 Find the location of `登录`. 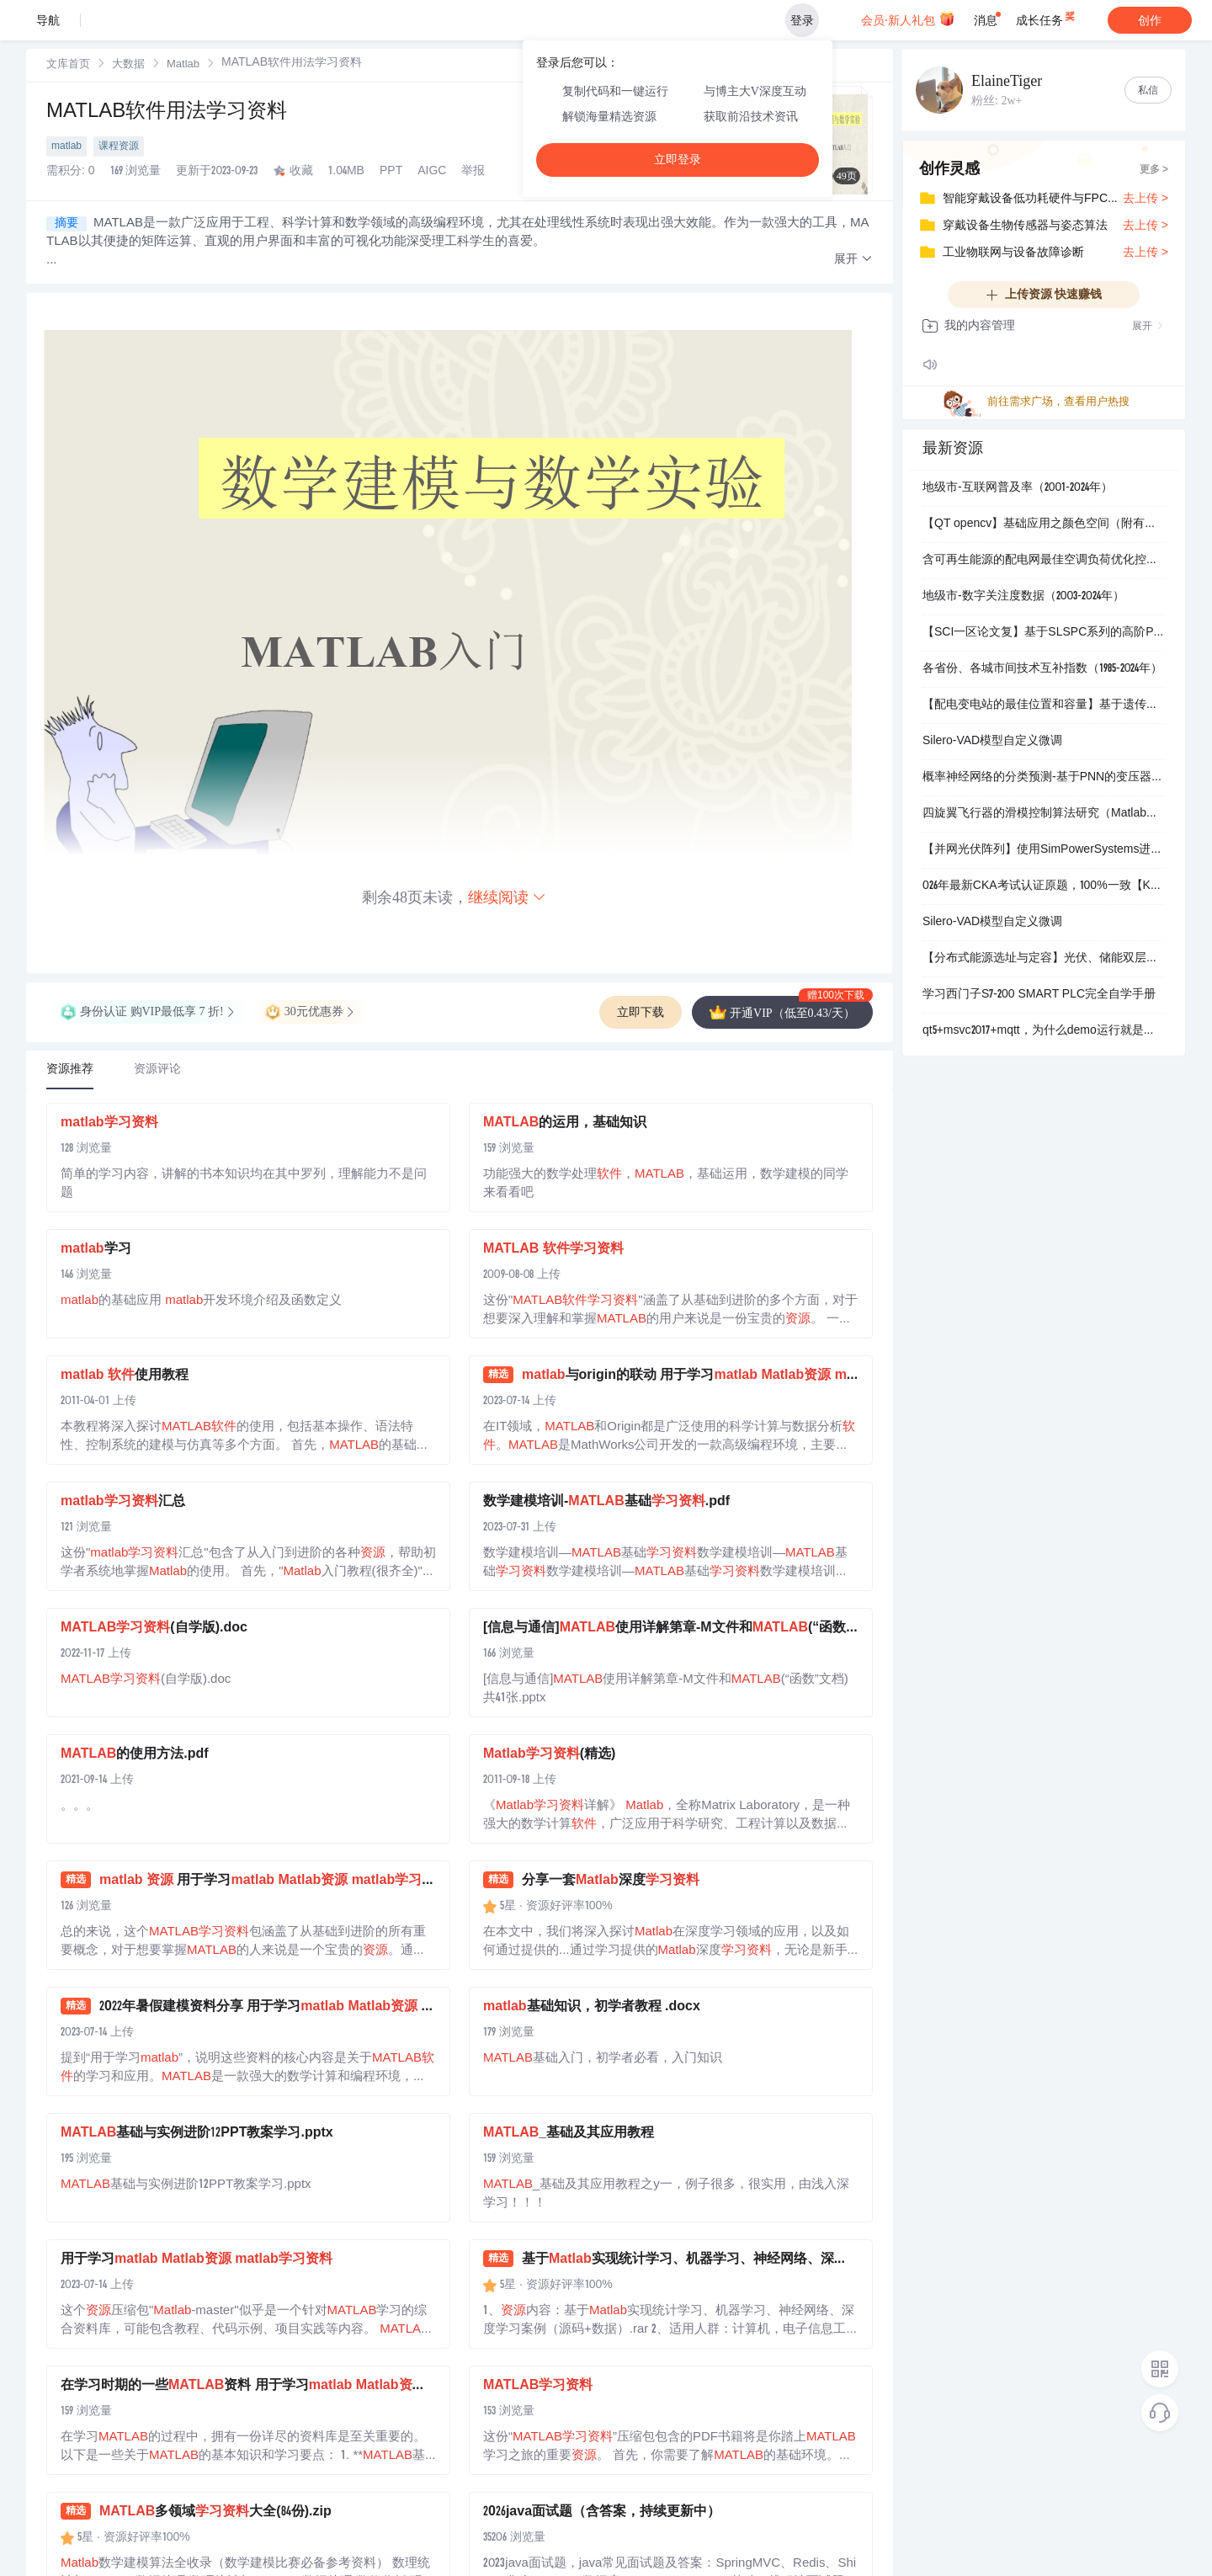

登录 is located at coordinates (802, 20).